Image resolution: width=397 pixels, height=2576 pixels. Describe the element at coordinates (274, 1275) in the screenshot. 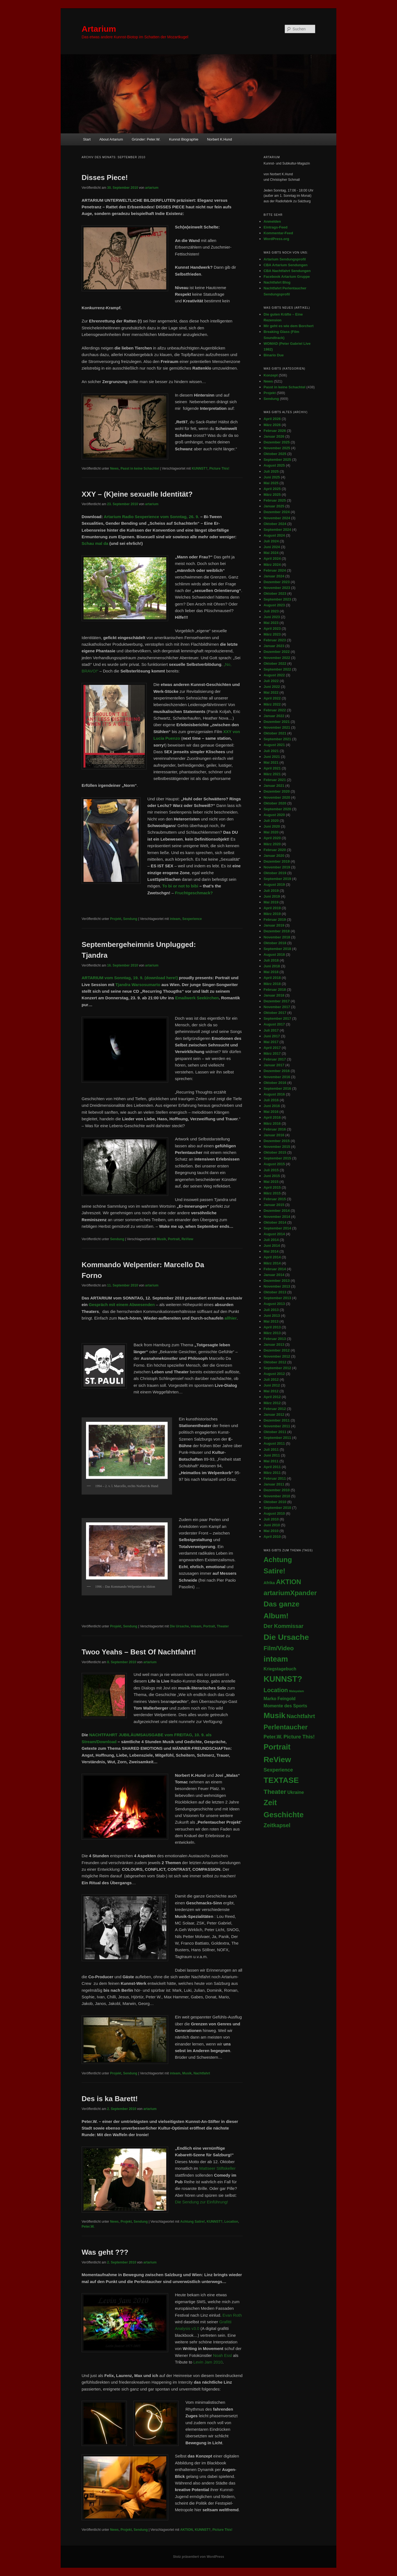

I see `Januar 2014` at that location.